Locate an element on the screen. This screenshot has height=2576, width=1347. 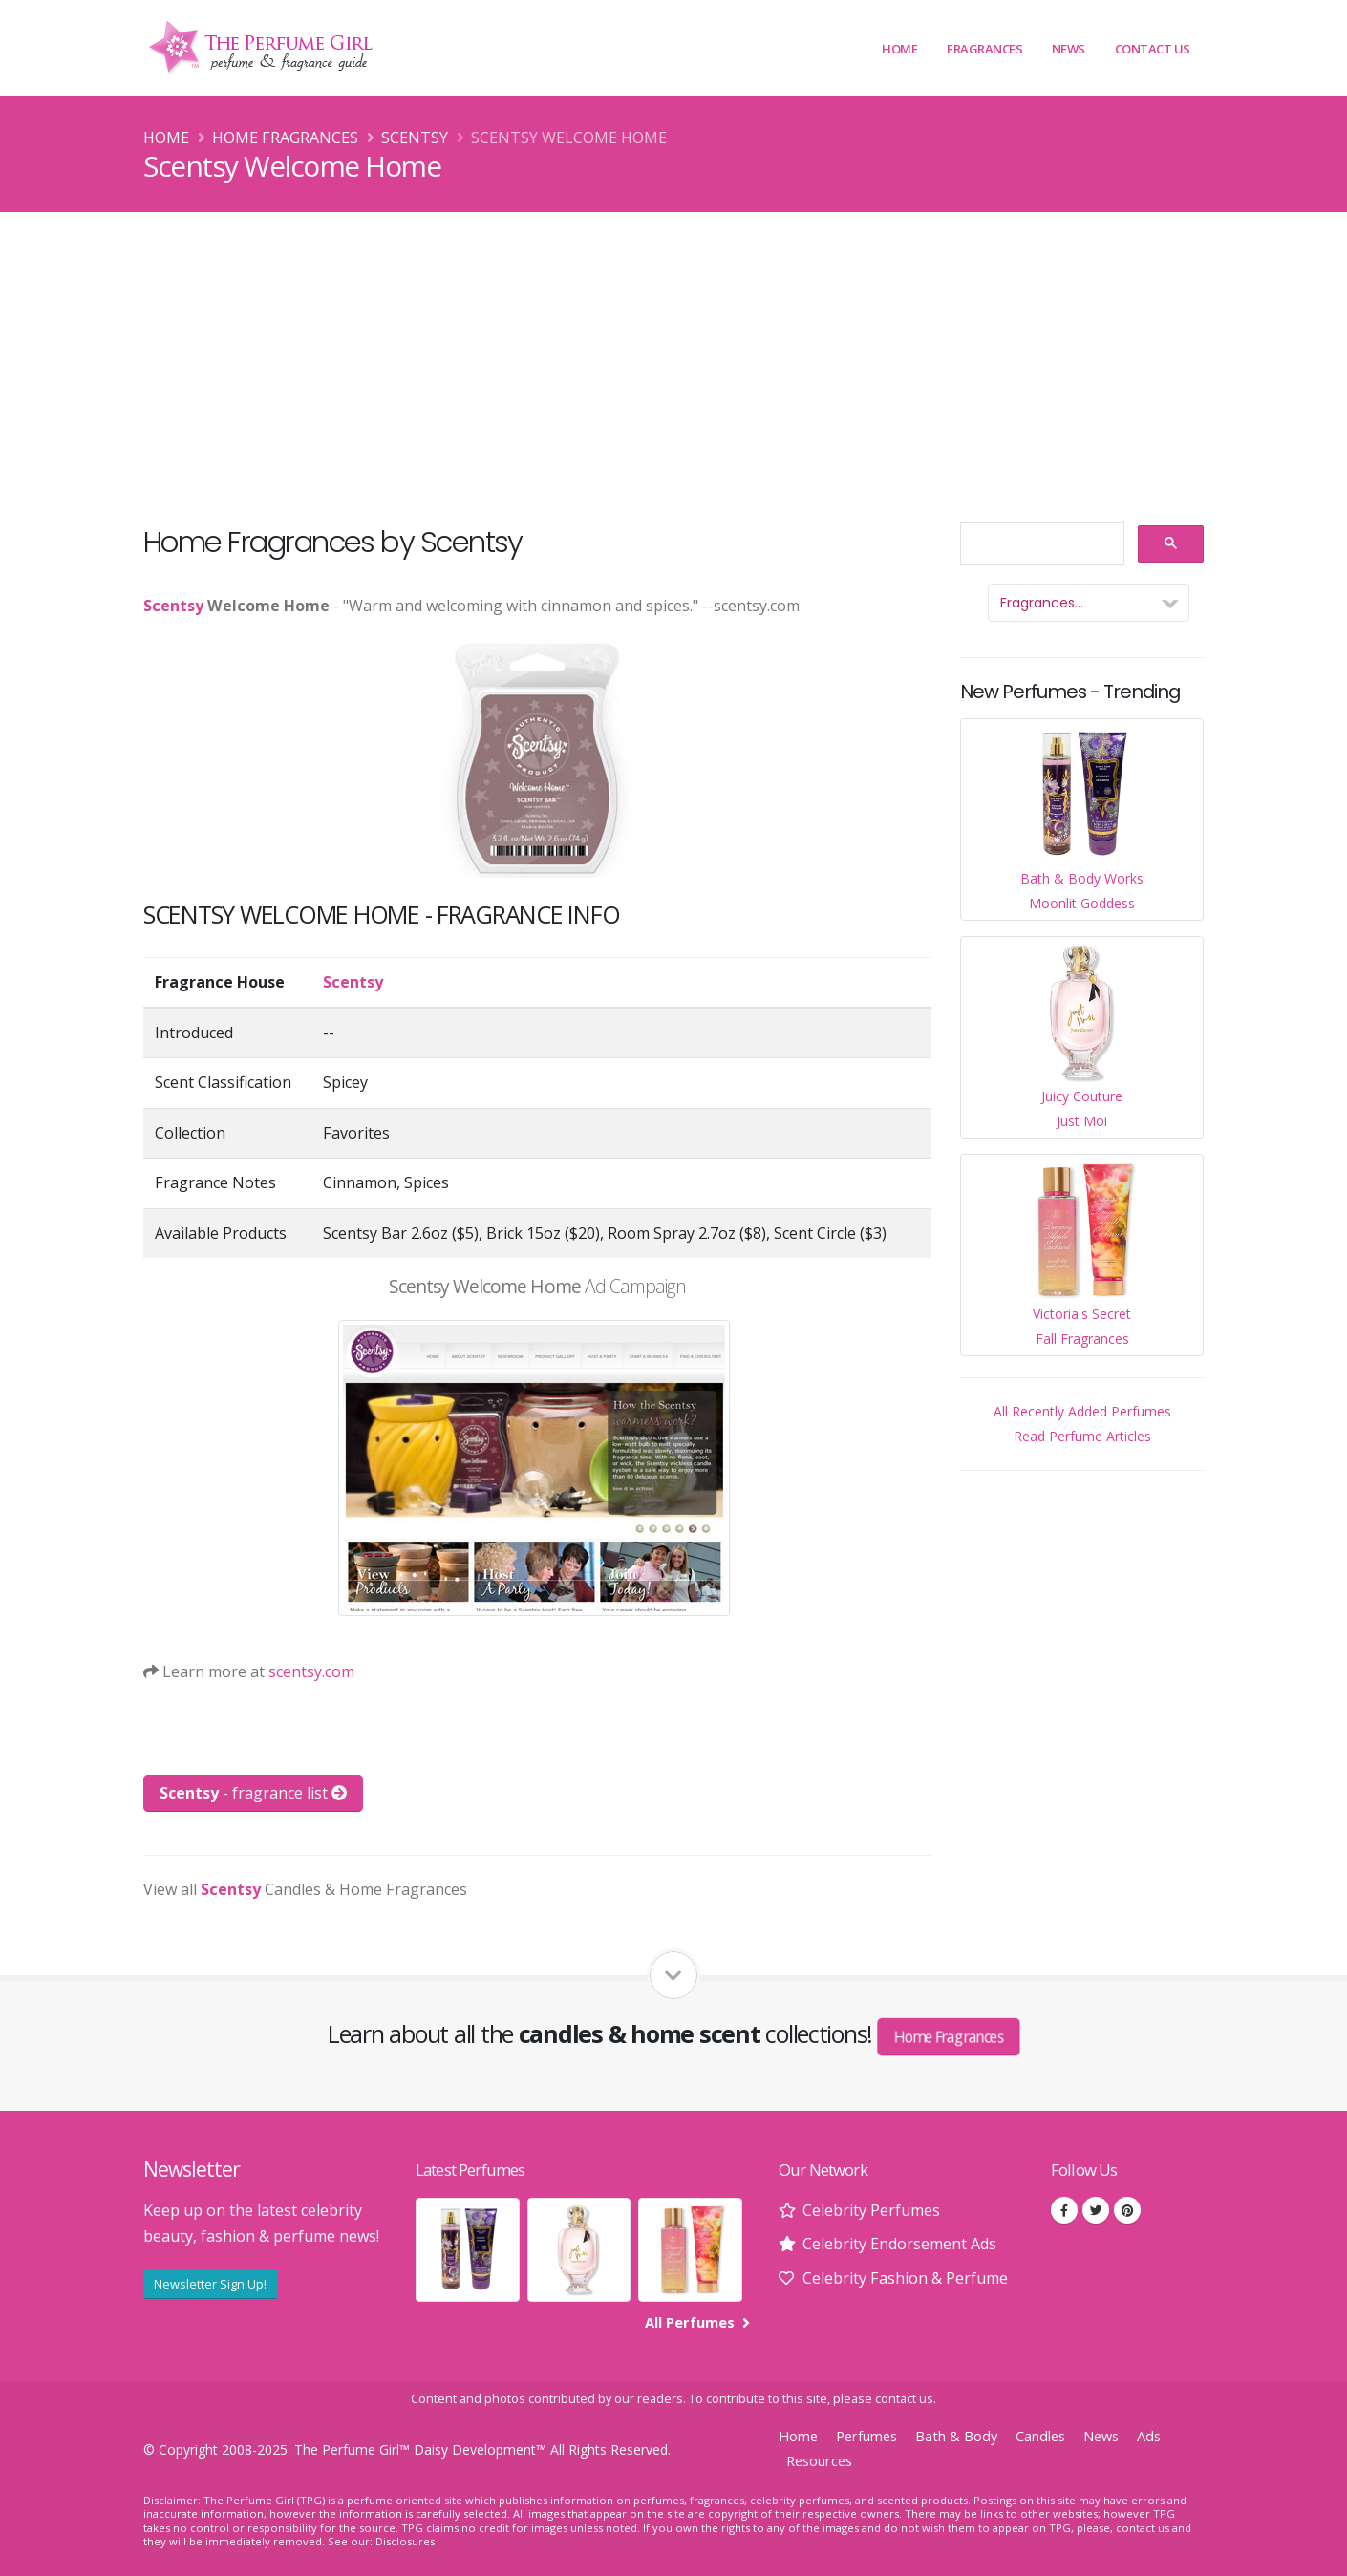
Resources is located at coordinates (819, 2461).